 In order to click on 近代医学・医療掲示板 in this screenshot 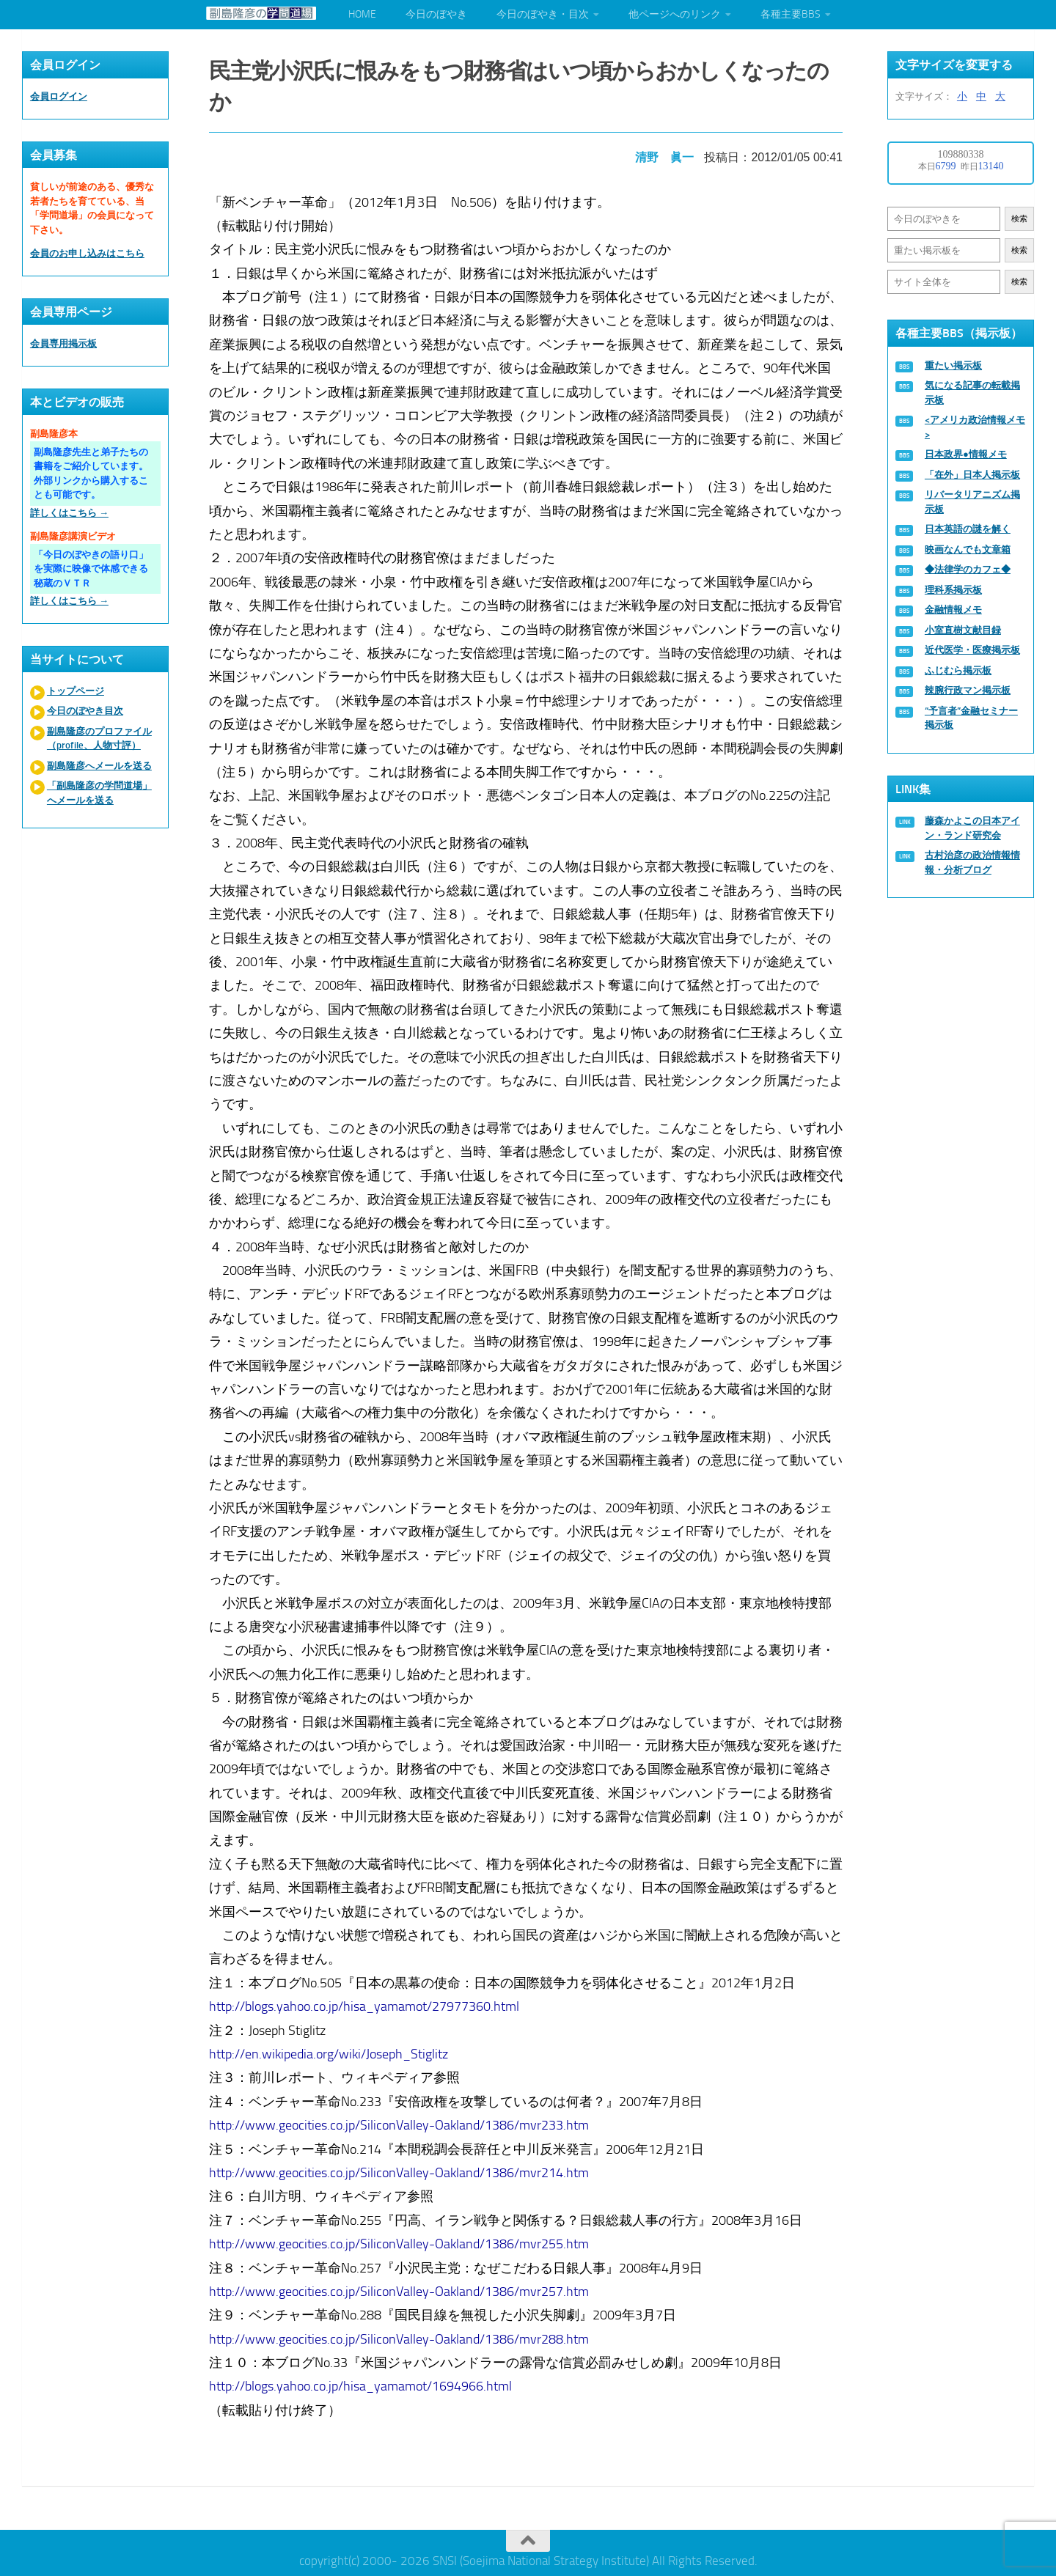, I will do `click(972, 649)`.